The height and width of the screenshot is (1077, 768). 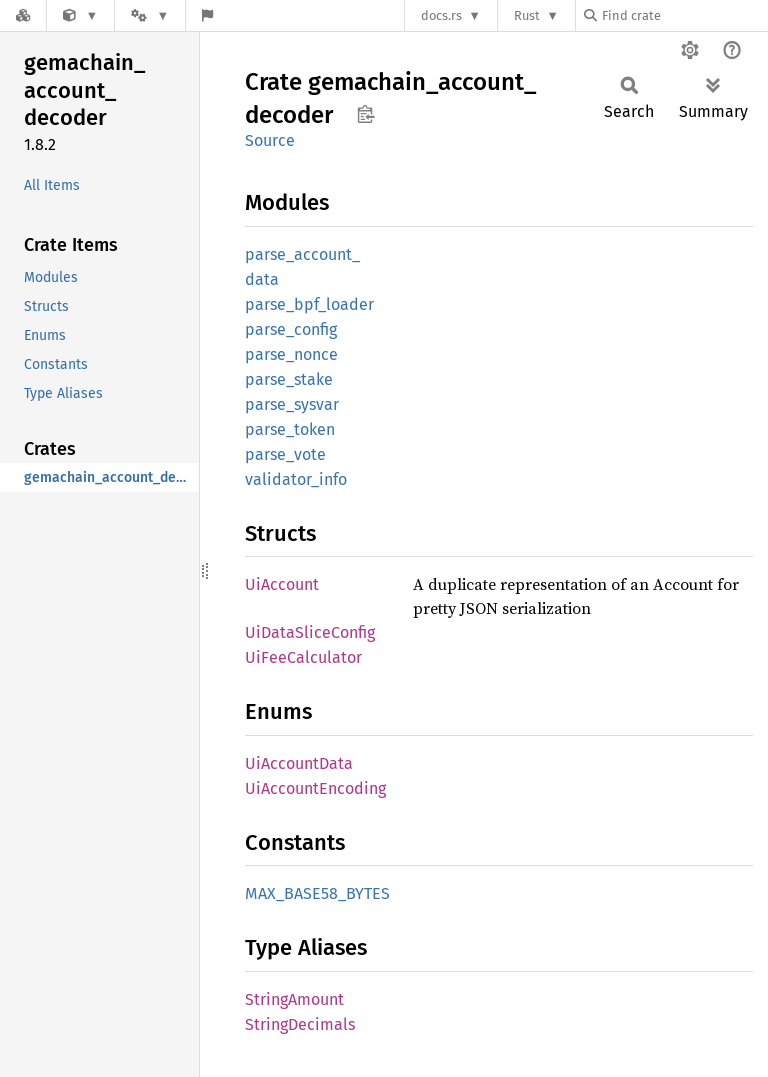 I want to click on parse_stake, so click(x=289, y=379).